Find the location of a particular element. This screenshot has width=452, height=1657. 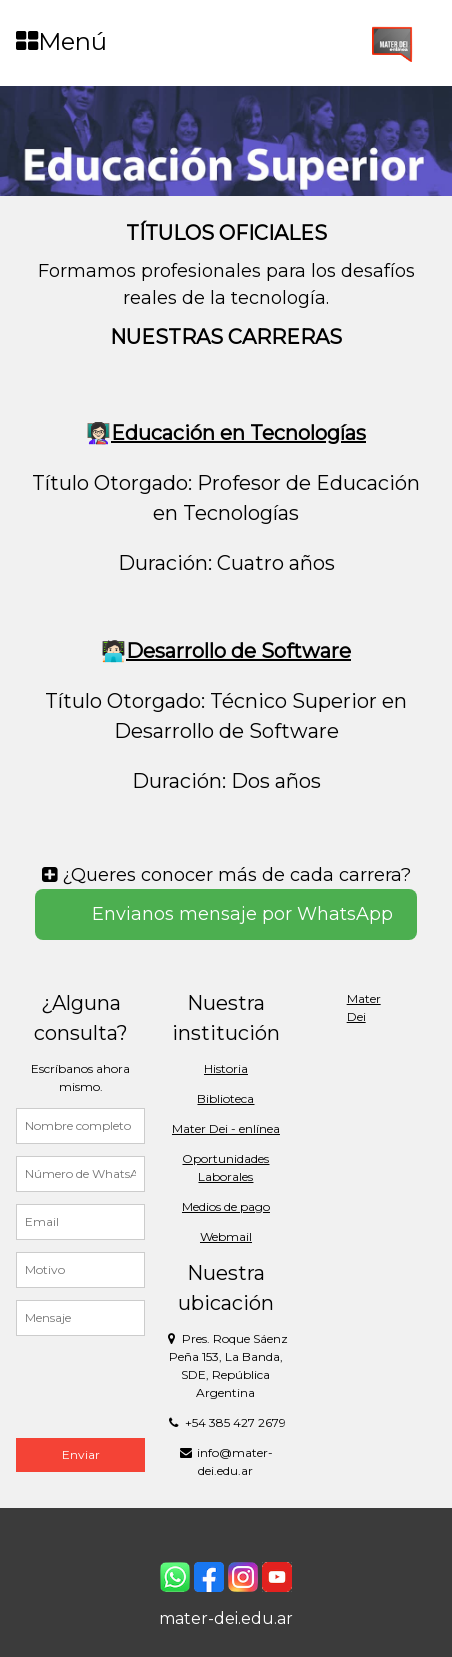

Medios de pago is located at coordinates (226, 1206).